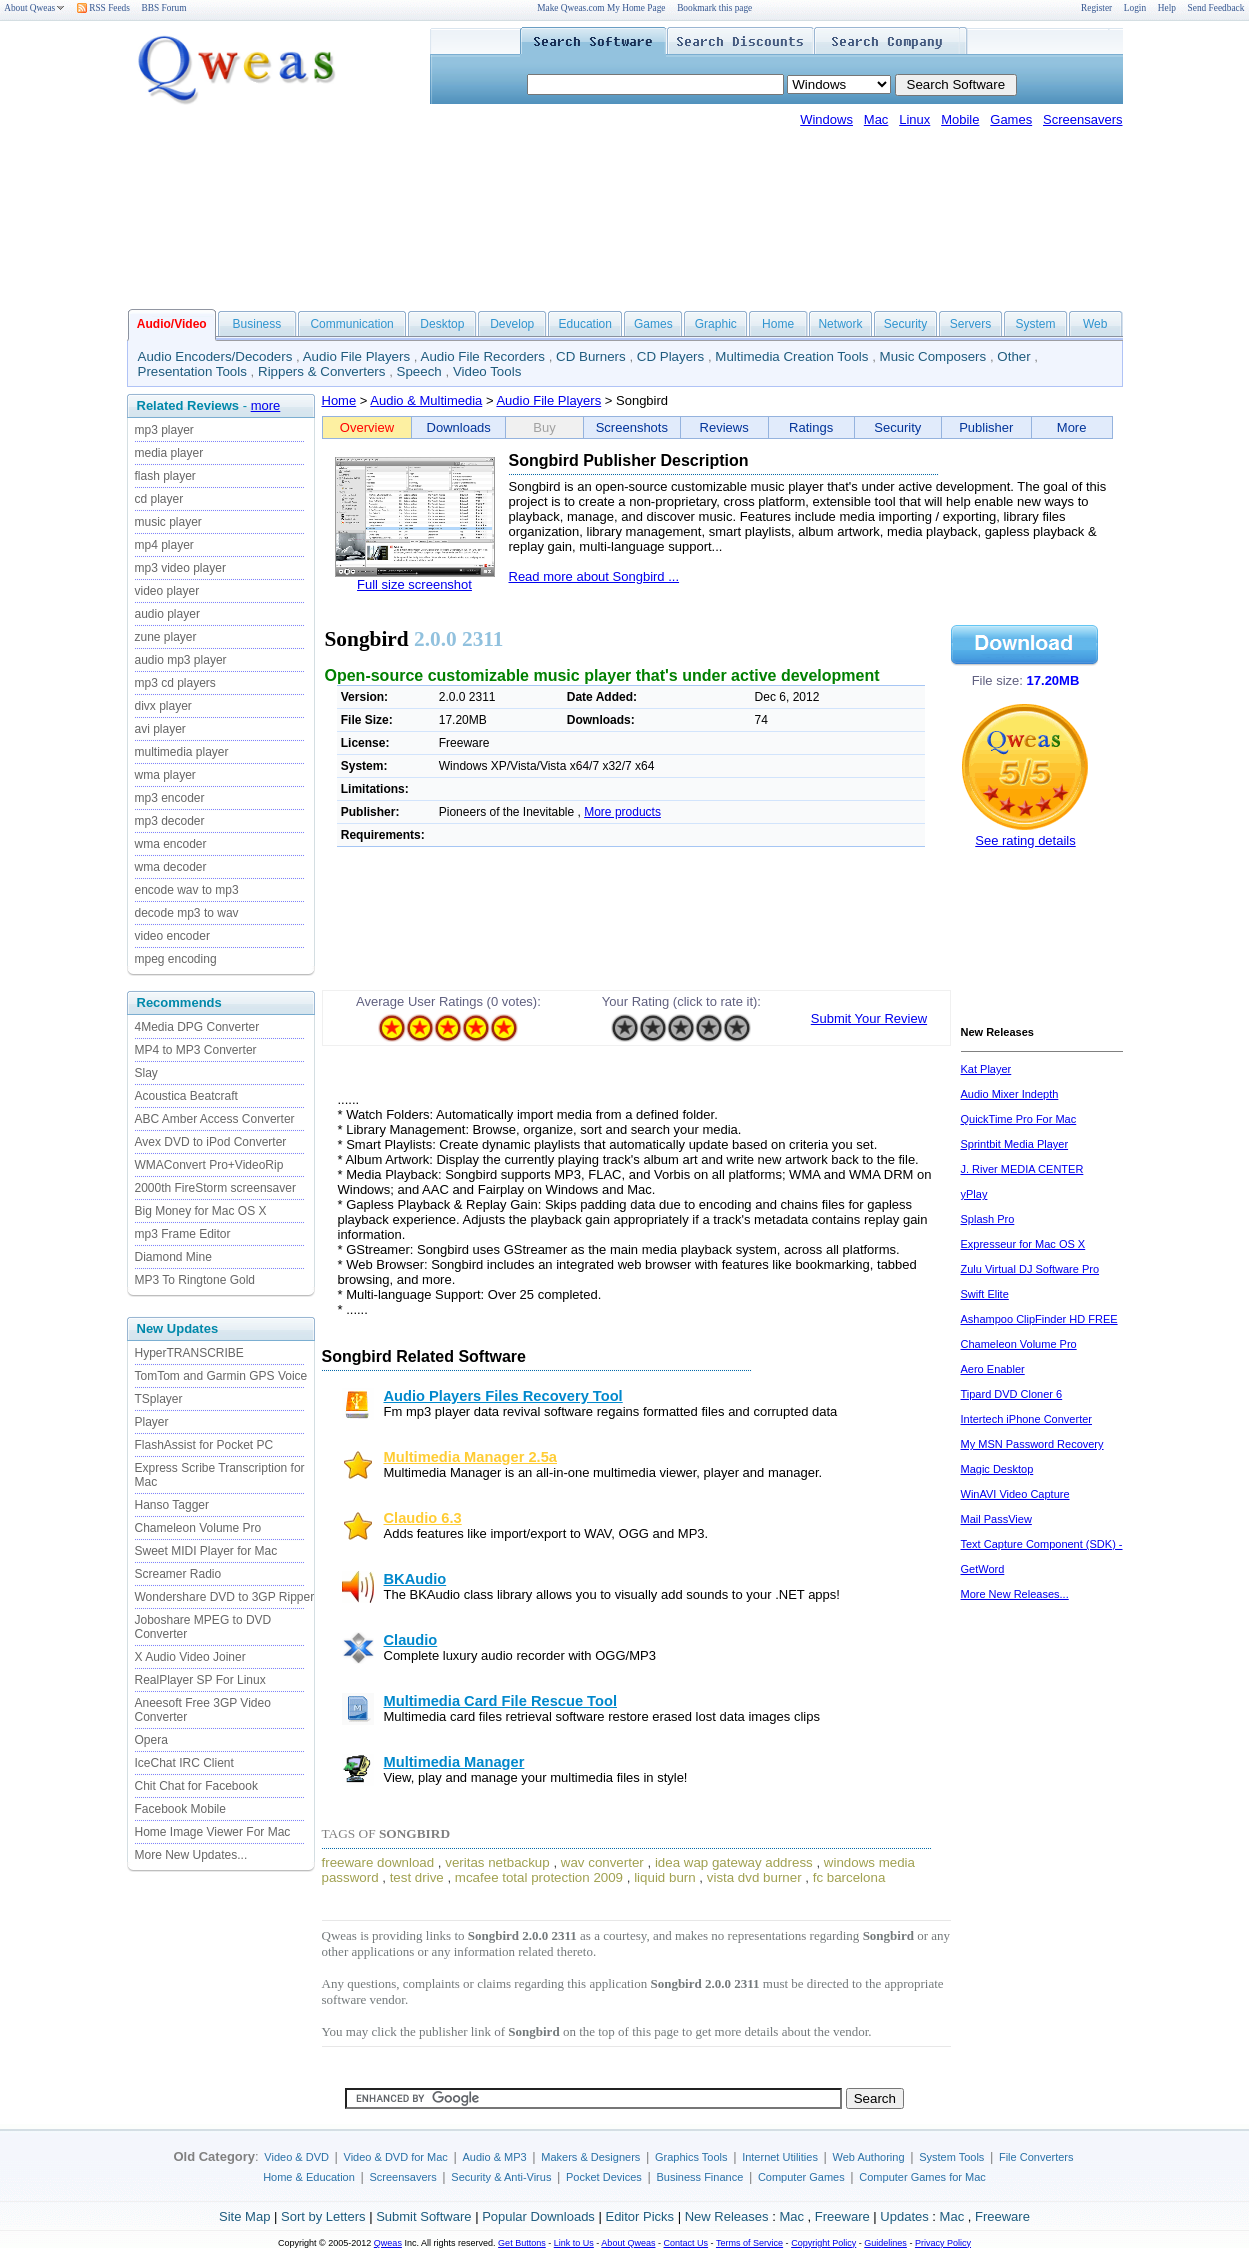 Image resolution: width=1249 pixels, height=2256 pixels. What do you see at coordinates (266, 405) in the screenshot?
I see `more` at bounding box center [266, 405].